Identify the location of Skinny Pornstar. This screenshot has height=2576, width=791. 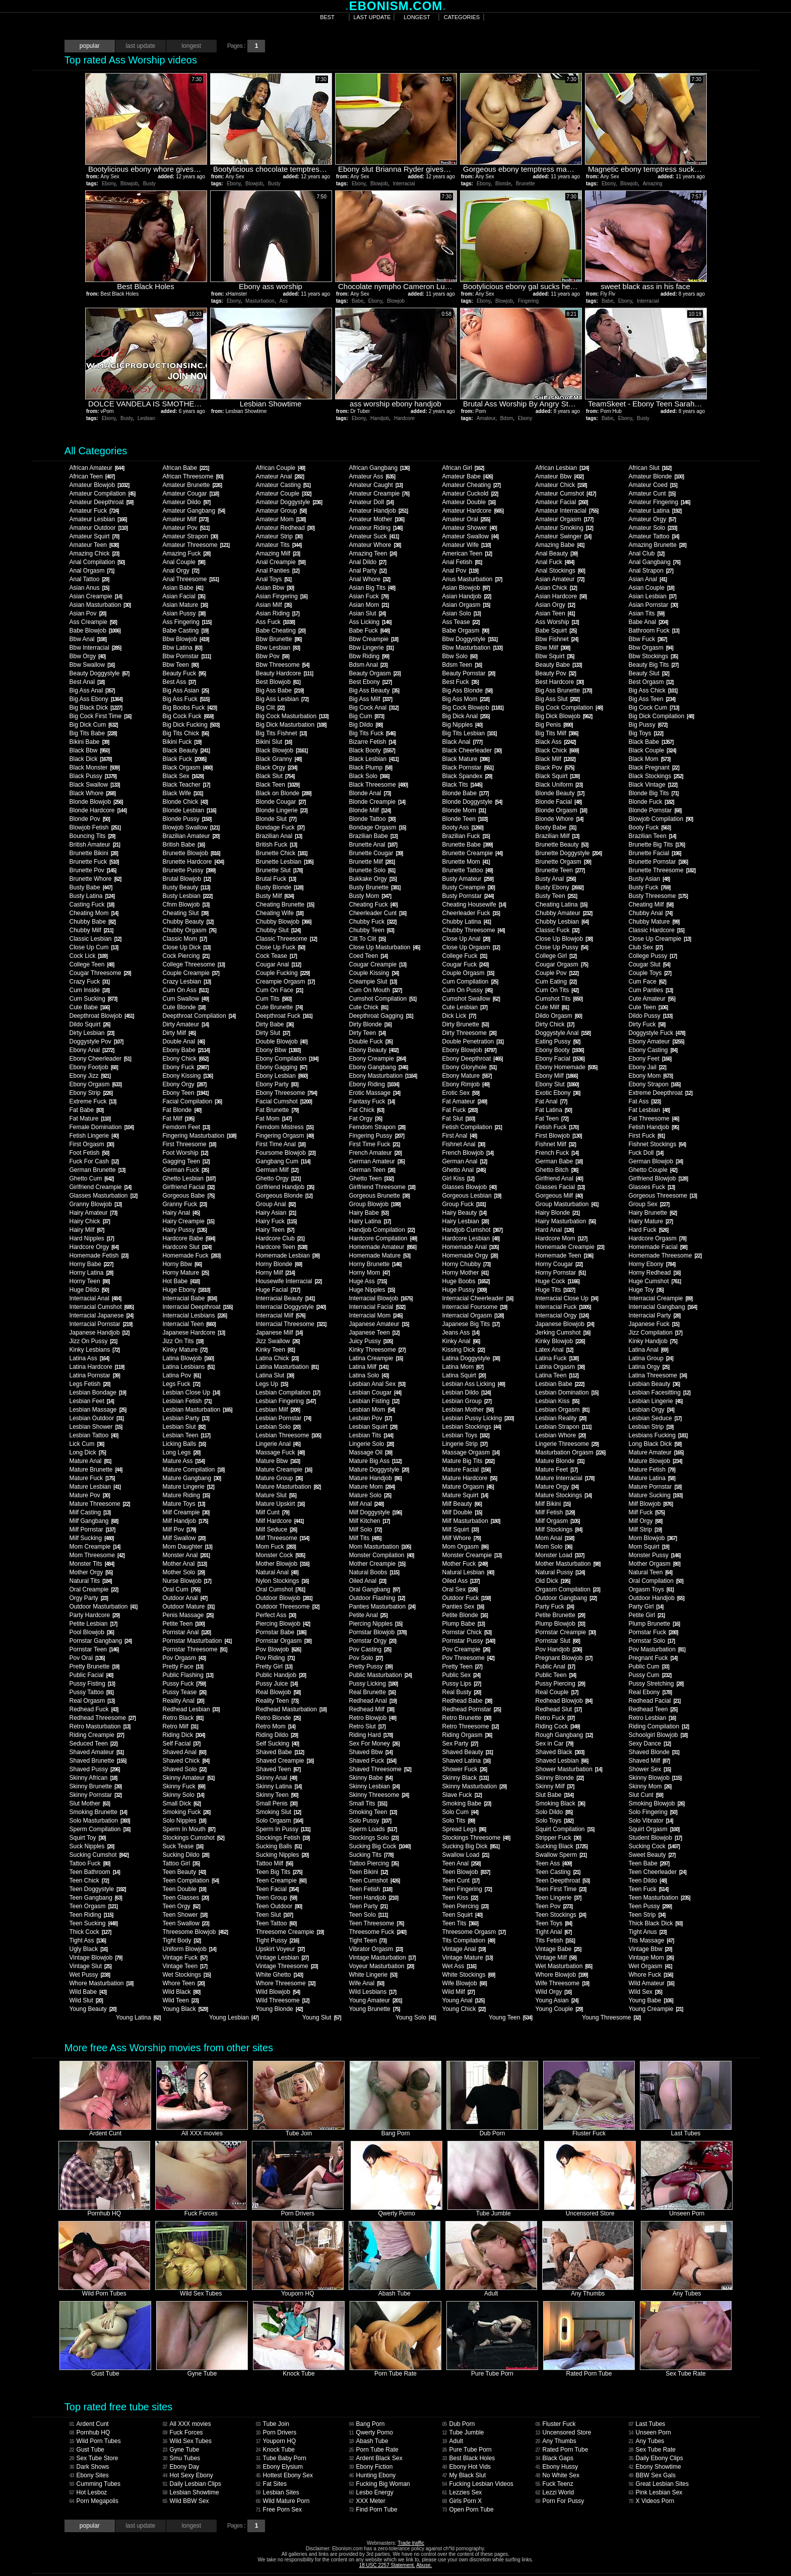
(95, 1794).